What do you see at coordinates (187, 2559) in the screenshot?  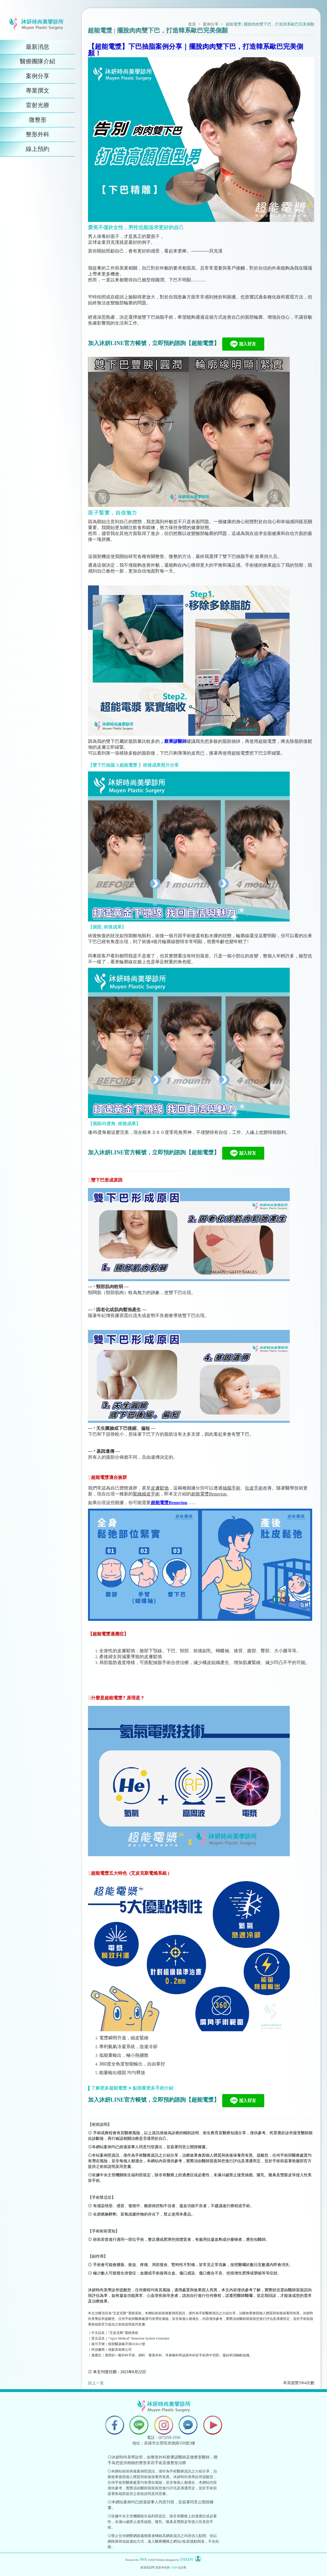 I see `THADV` at bounding box center [187, 2559].